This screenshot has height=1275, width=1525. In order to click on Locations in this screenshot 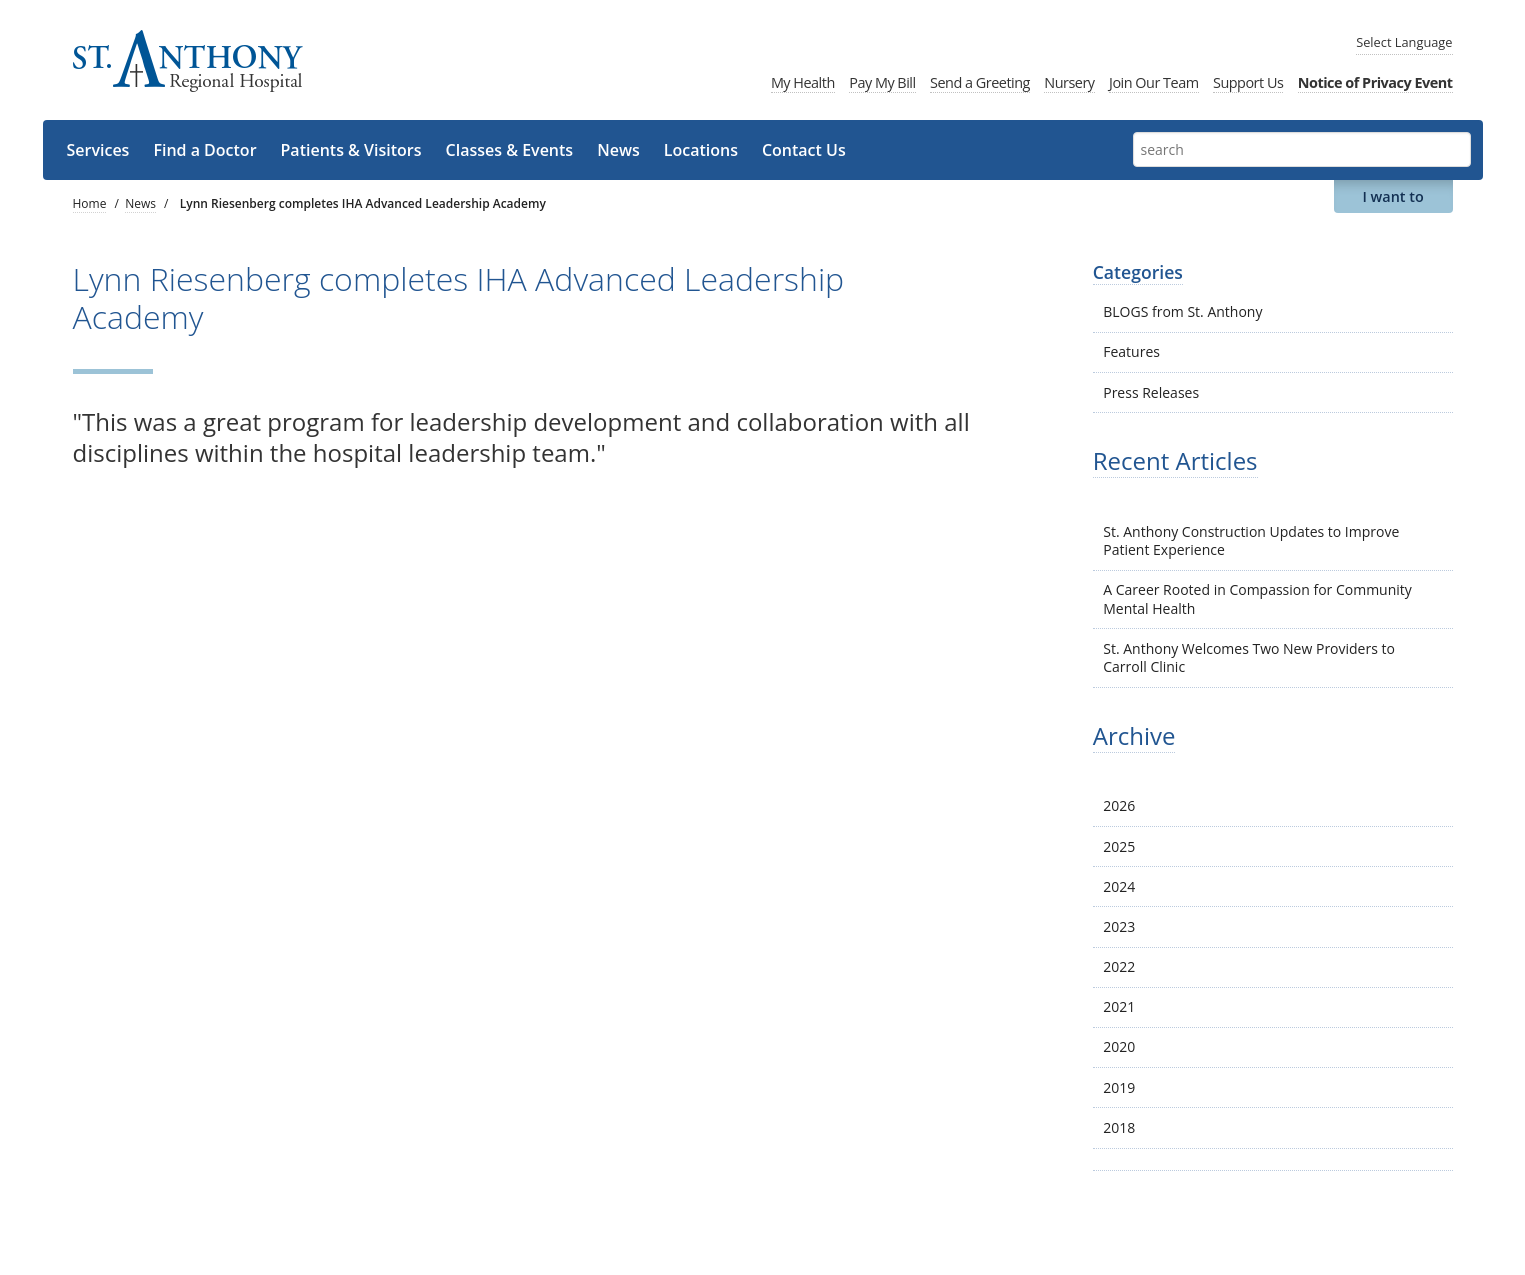, I will do `click(701, 150)`.